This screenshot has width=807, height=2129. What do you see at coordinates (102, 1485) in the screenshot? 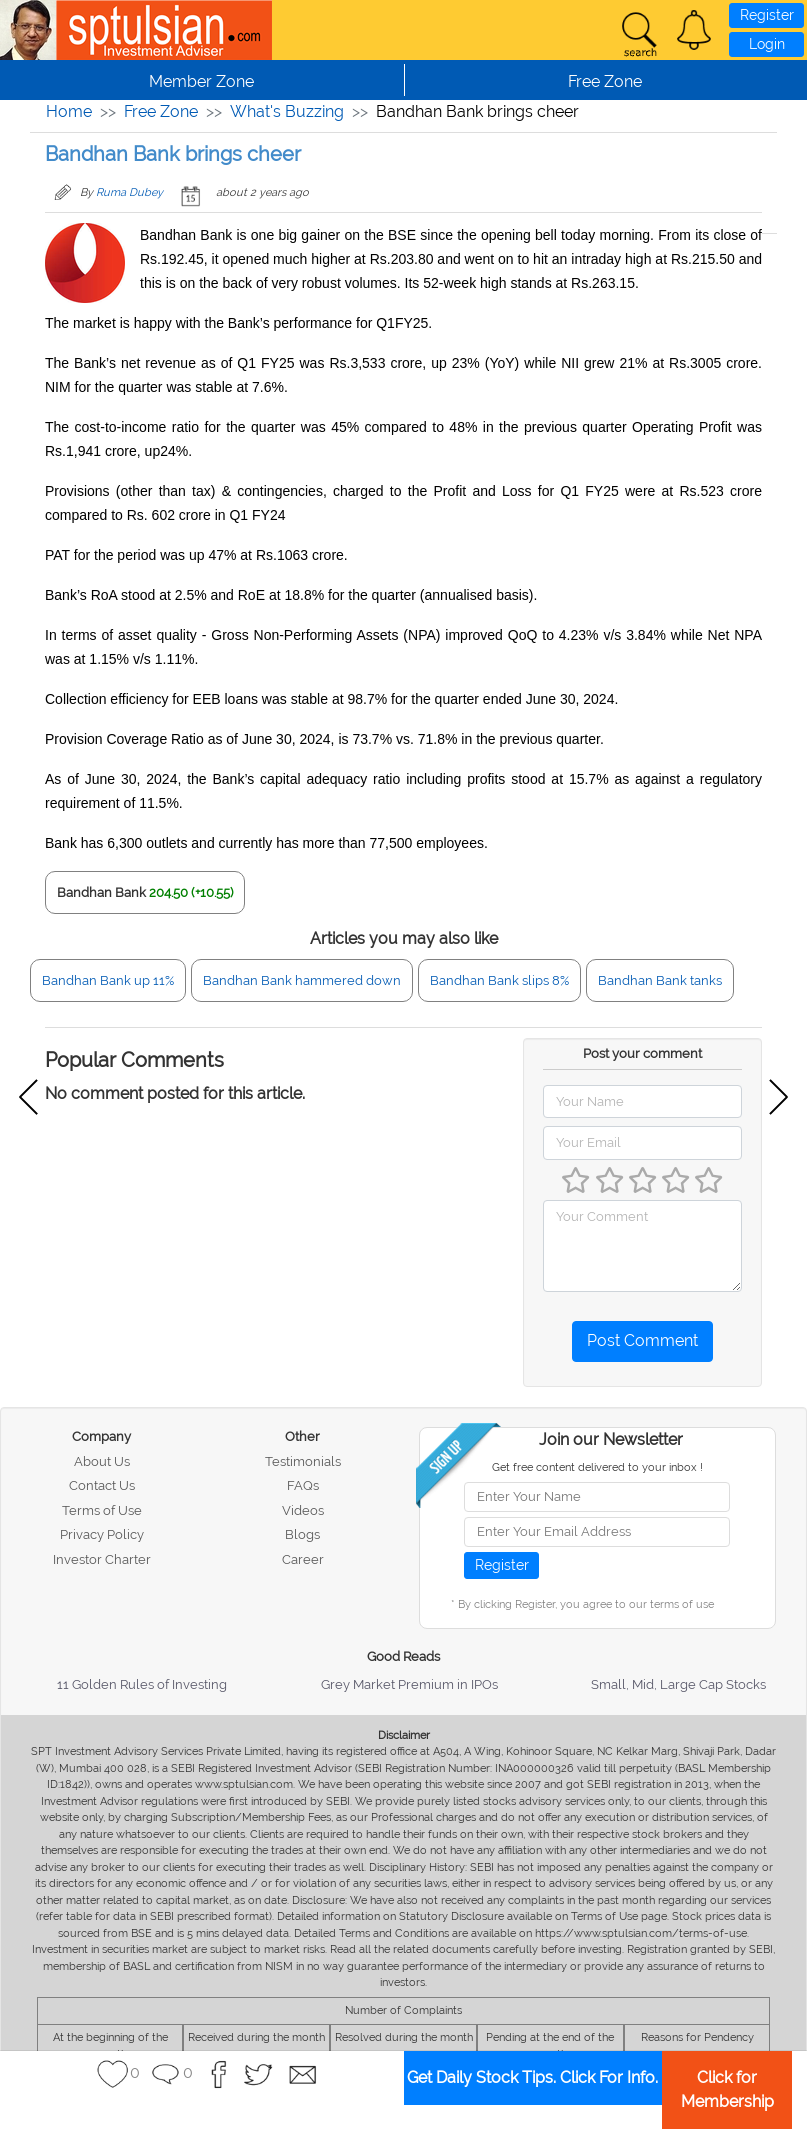
I see `Contact Us` at bounding box center [102, 1485].